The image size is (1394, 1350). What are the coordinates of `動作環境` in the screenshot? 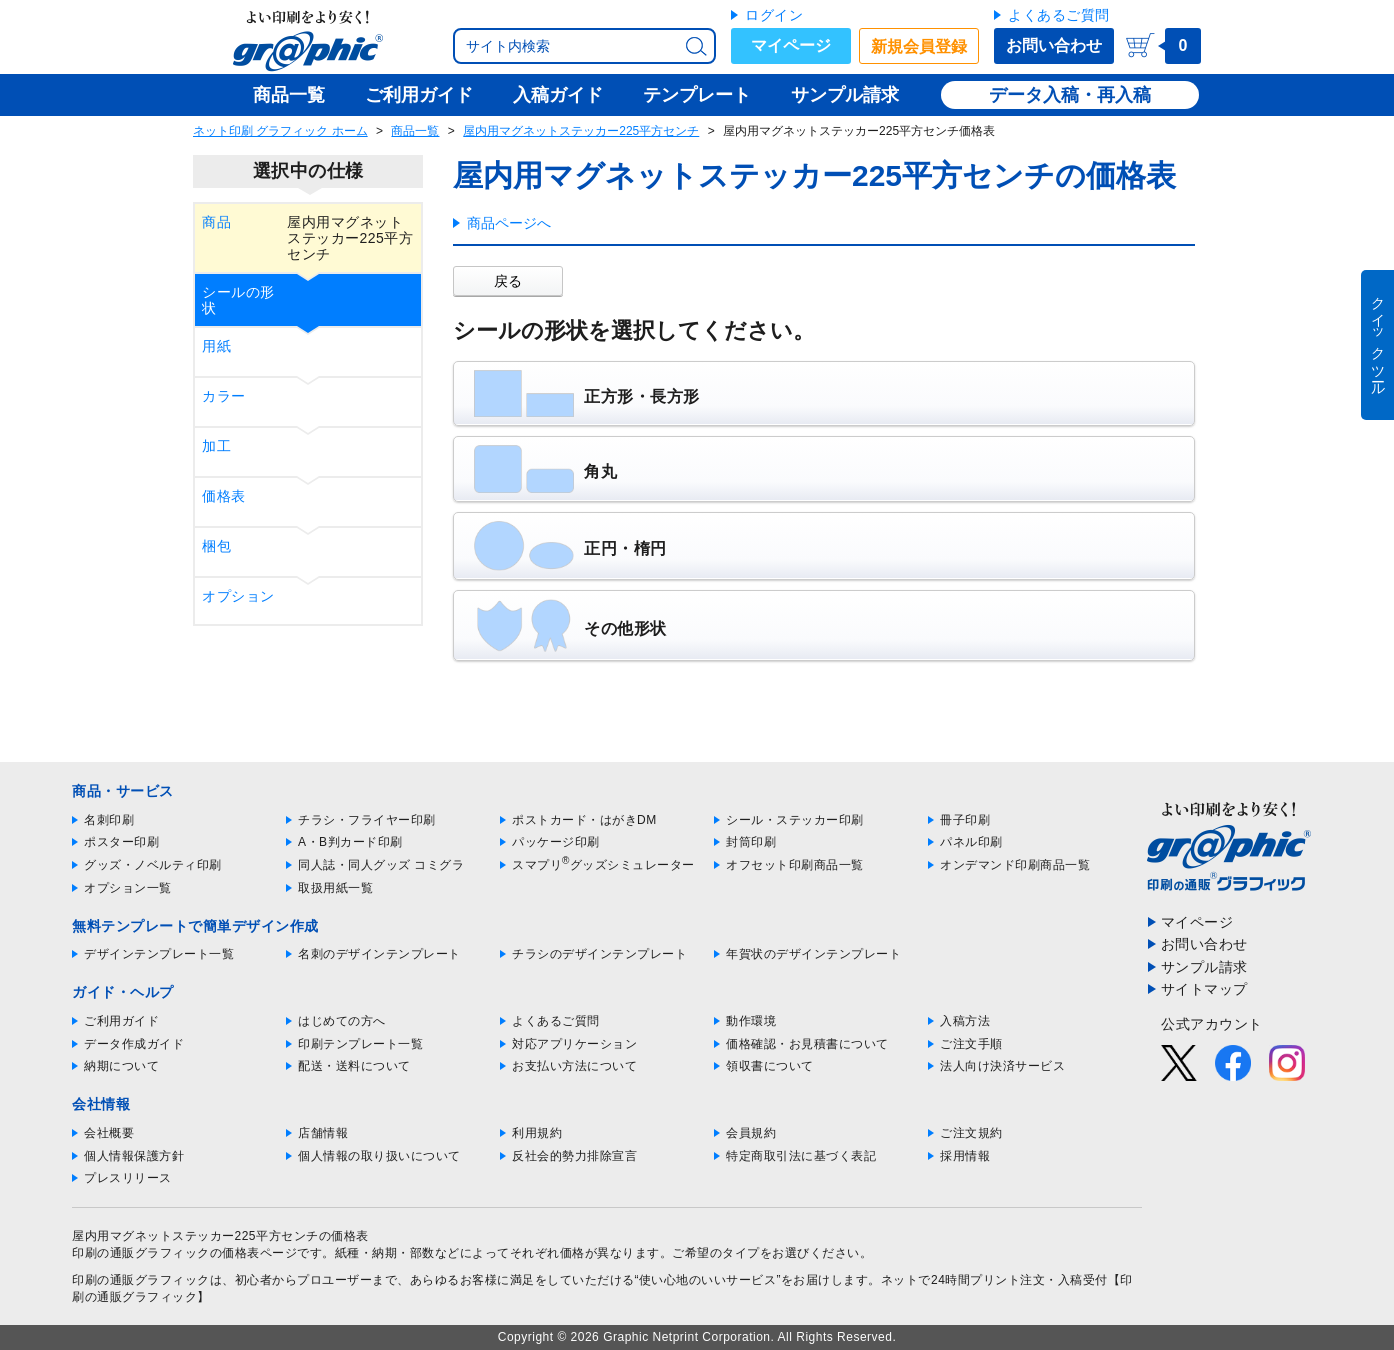 It's located at (751, 1021).